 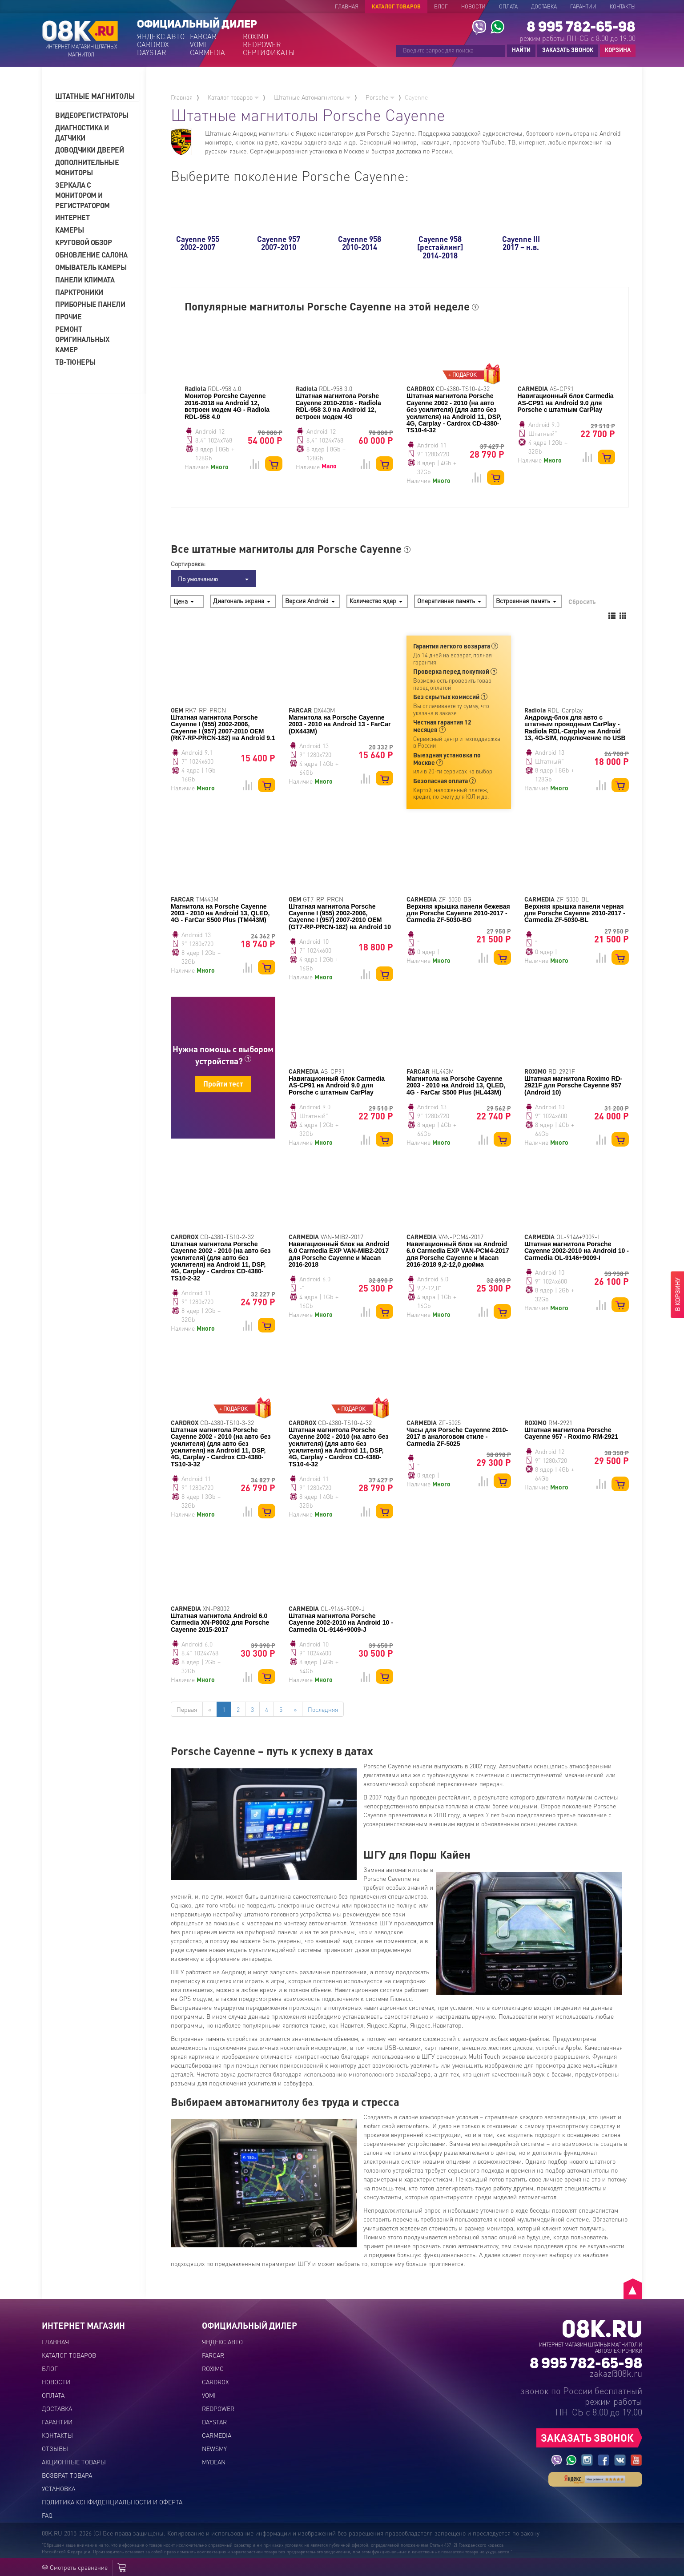 What do you see at coordinates (183, 601) in the screenshot?
I see `Цена` at bounding box center [183, 601].